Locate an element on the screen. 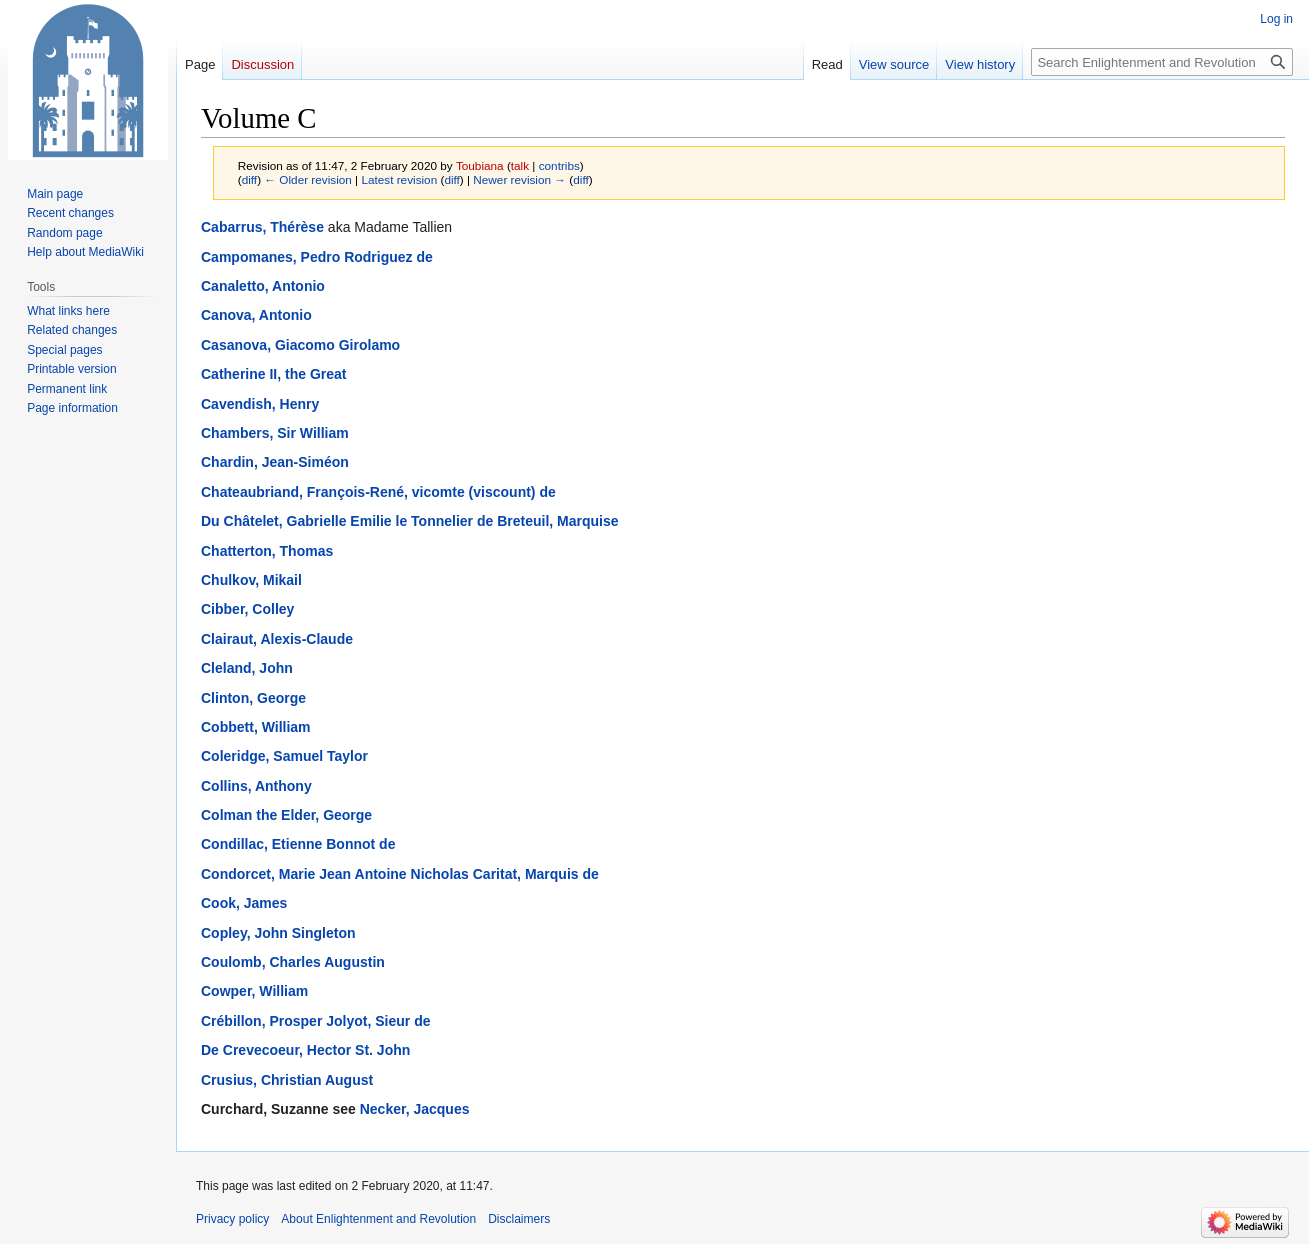  Copley, John Singleton is located at coordinates (278, 933).